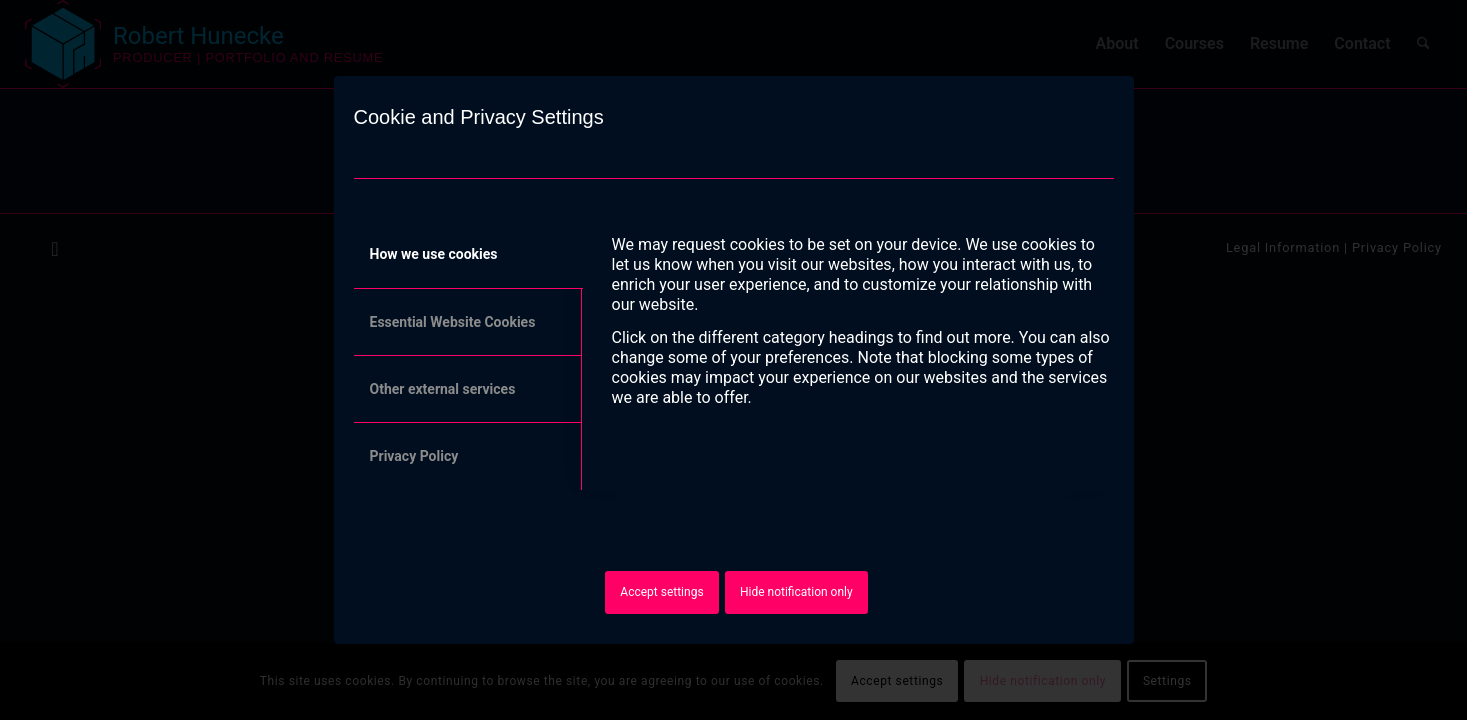 This screenshot has width=1467, height=720. I want to click on Hide notification only, so click(796, 592).